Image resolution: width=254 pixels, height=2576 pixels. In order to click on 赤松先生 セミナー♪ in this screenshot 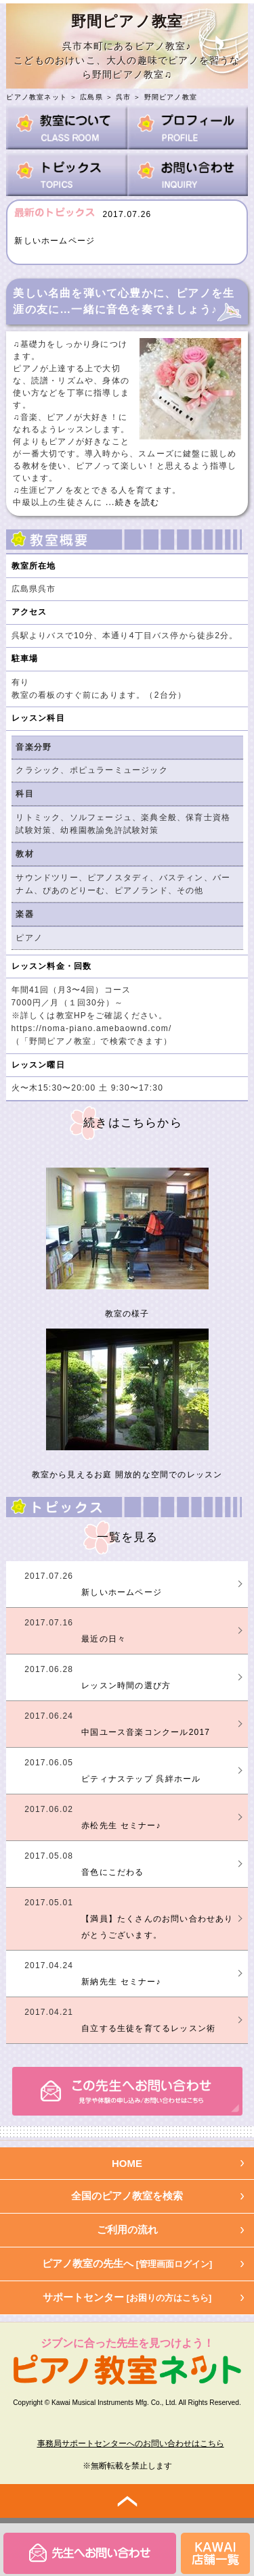, I will do `click(121, 1825)`.